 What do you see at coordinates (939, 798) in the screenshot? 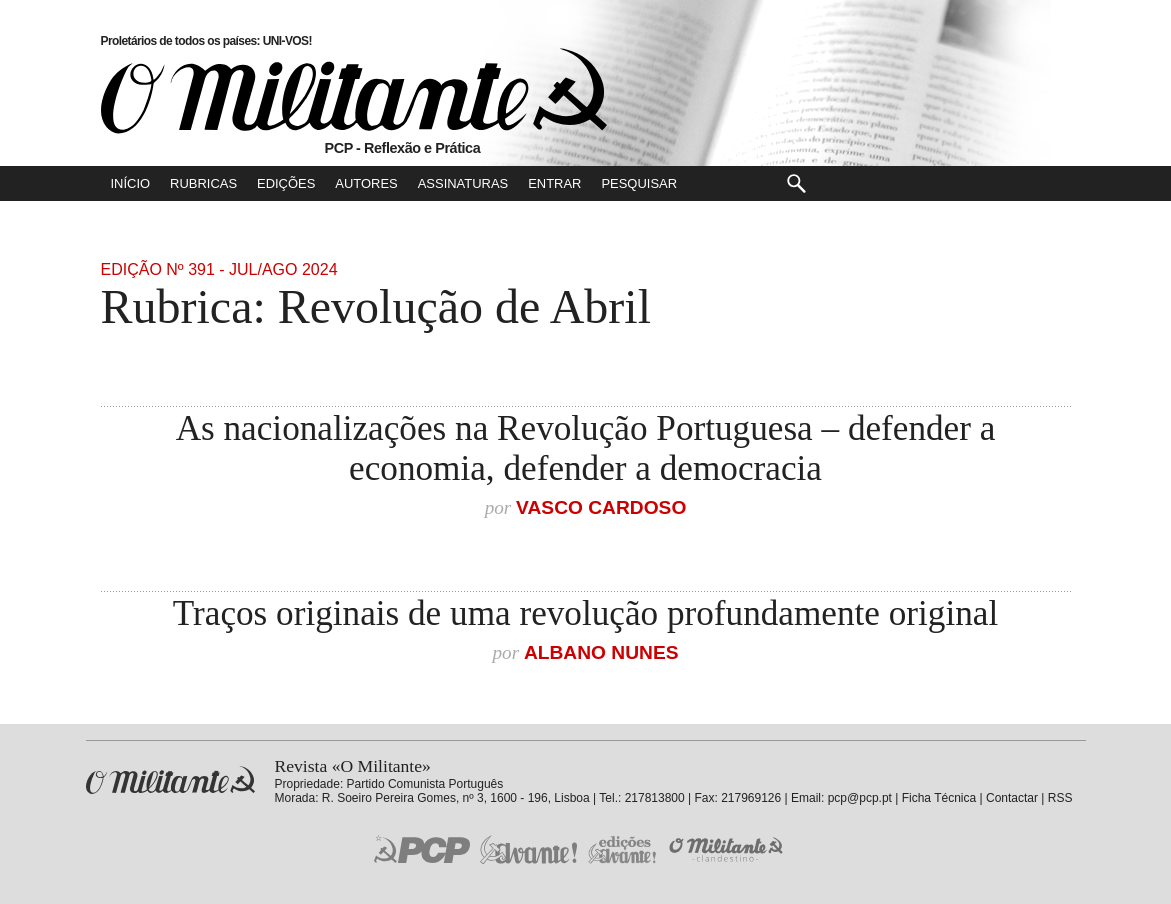
I see `Ficha Técnica` at bounding box center [939, 798].